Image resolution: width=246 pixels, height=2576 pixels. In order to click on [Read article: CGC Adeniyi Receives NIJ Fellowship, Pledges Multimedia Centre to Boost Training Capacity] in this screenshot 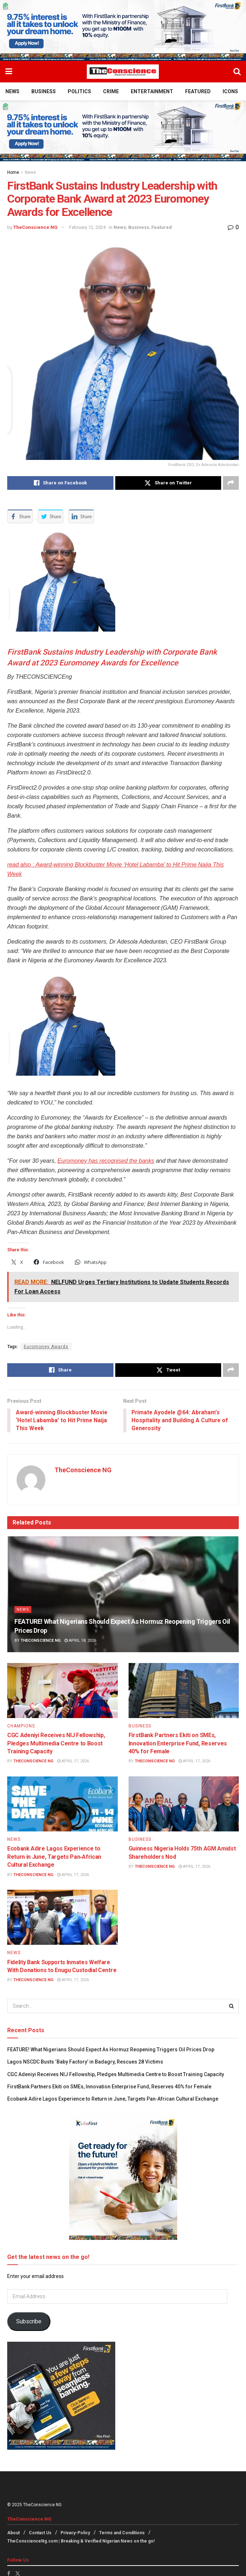, I will do `click(62, 1690)`.